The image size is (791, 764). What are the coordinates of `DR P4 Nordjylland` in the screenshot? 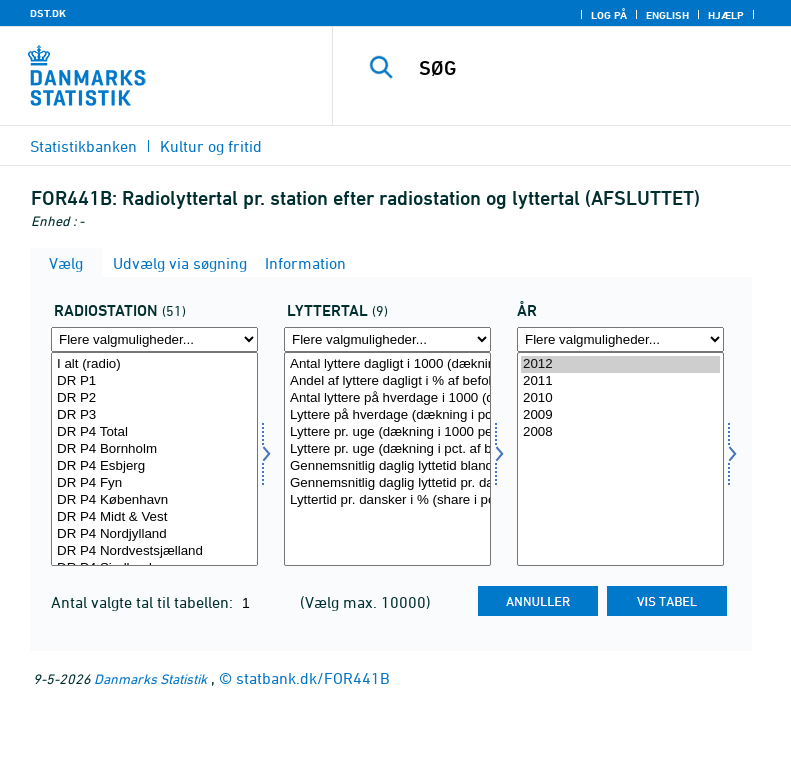 It's located at (154, 534).